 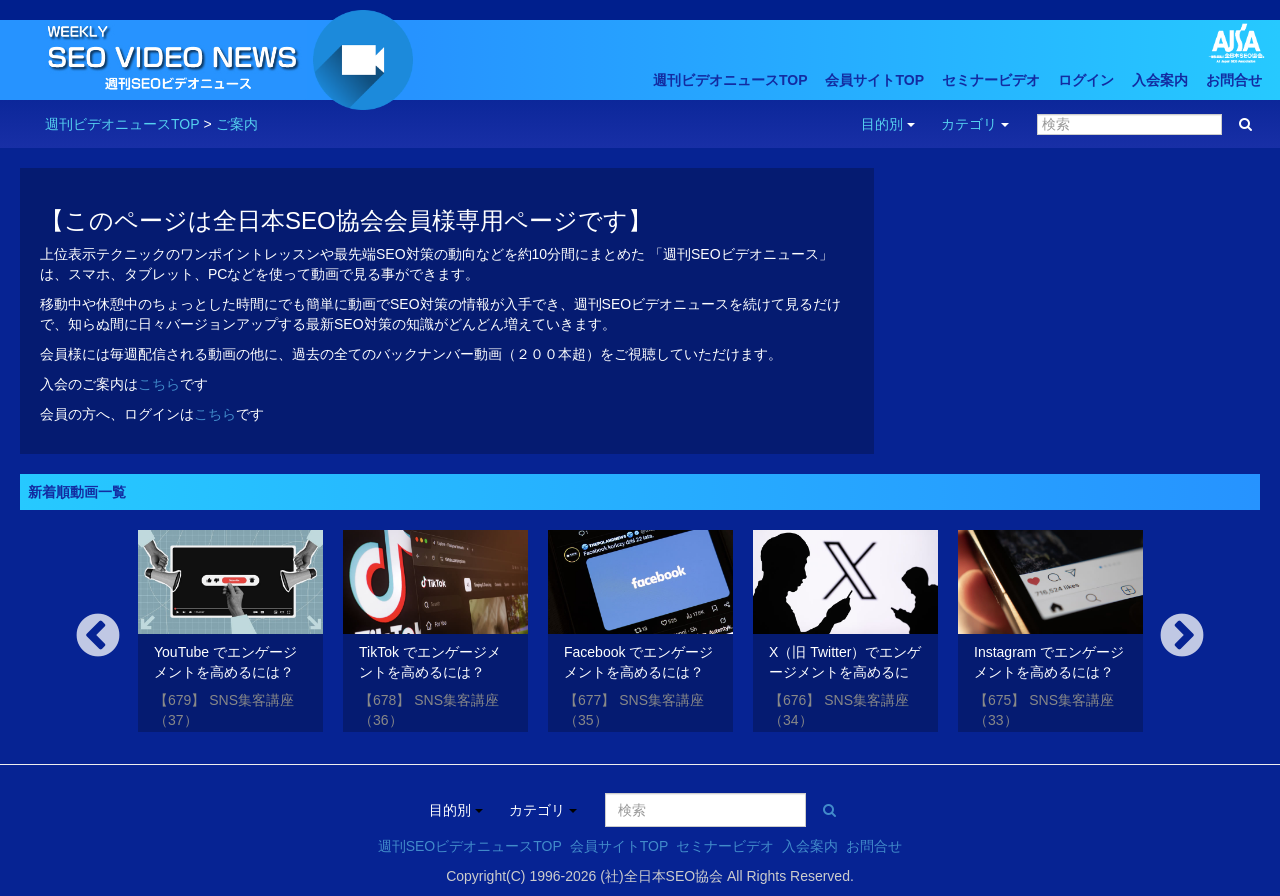 What do you see at coordinates (470, 846) in the screenshot?
I see `週刊SEOビデオニュースTOP` at bounding box center [470, 846].